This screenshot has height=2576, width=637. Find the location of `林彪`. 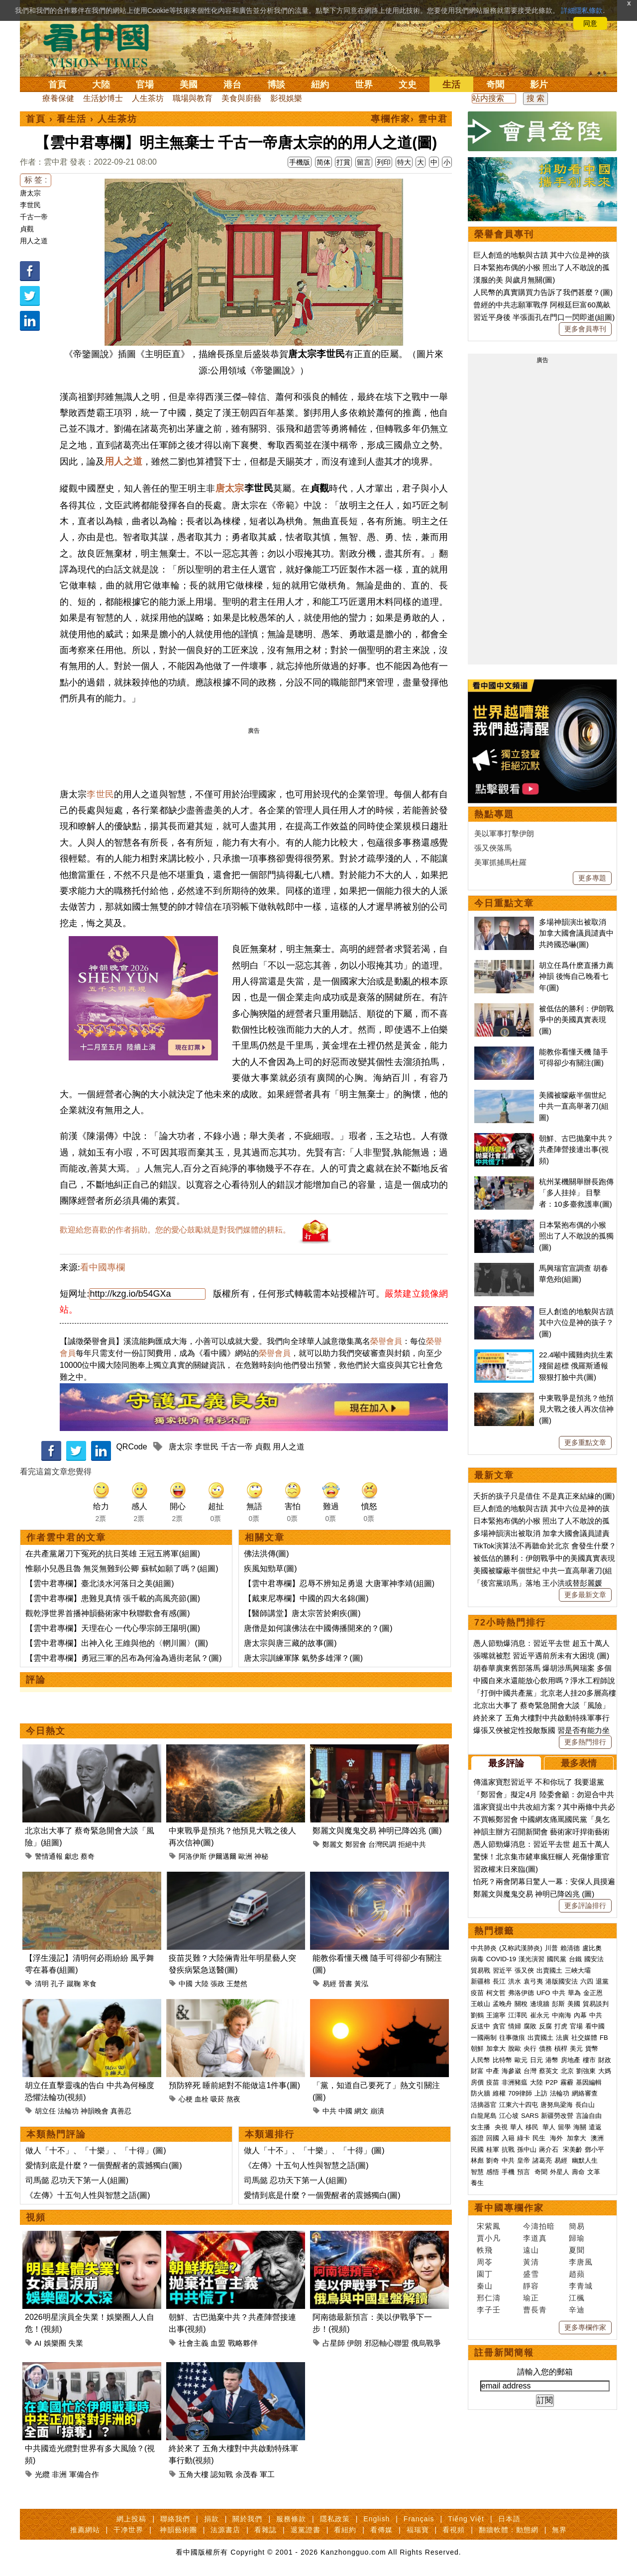

林彪 is located at coordinates (477, 2160).